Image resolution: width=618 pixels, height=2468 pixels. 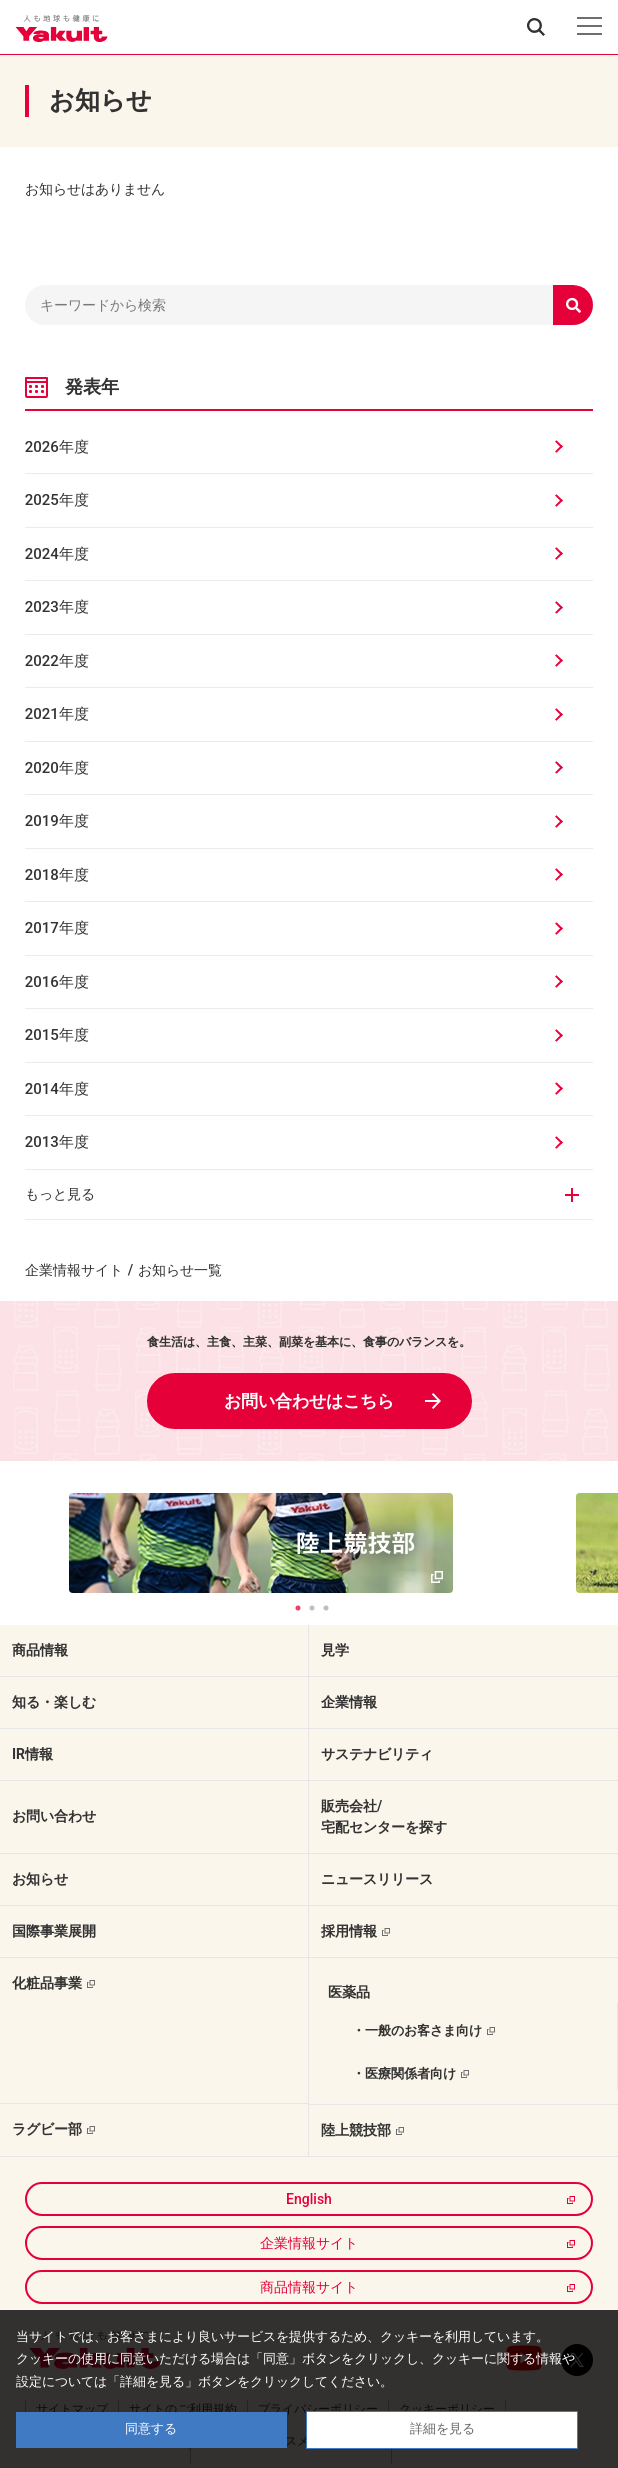 What do you see at coordinates (312, 1608) in the screenshot?
I see `2 [tab]` at bounding box center [312, 1608].